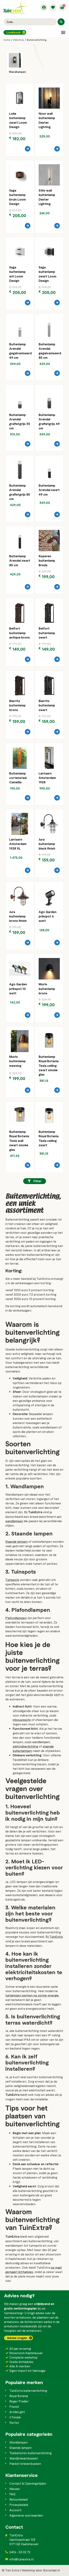 The image size is (69, 2576). What do you see at coordinates (32, 1995) in the screenshot?
I see `tuinlampen werken op zonne-energie` at bounding box center [32, 1995].